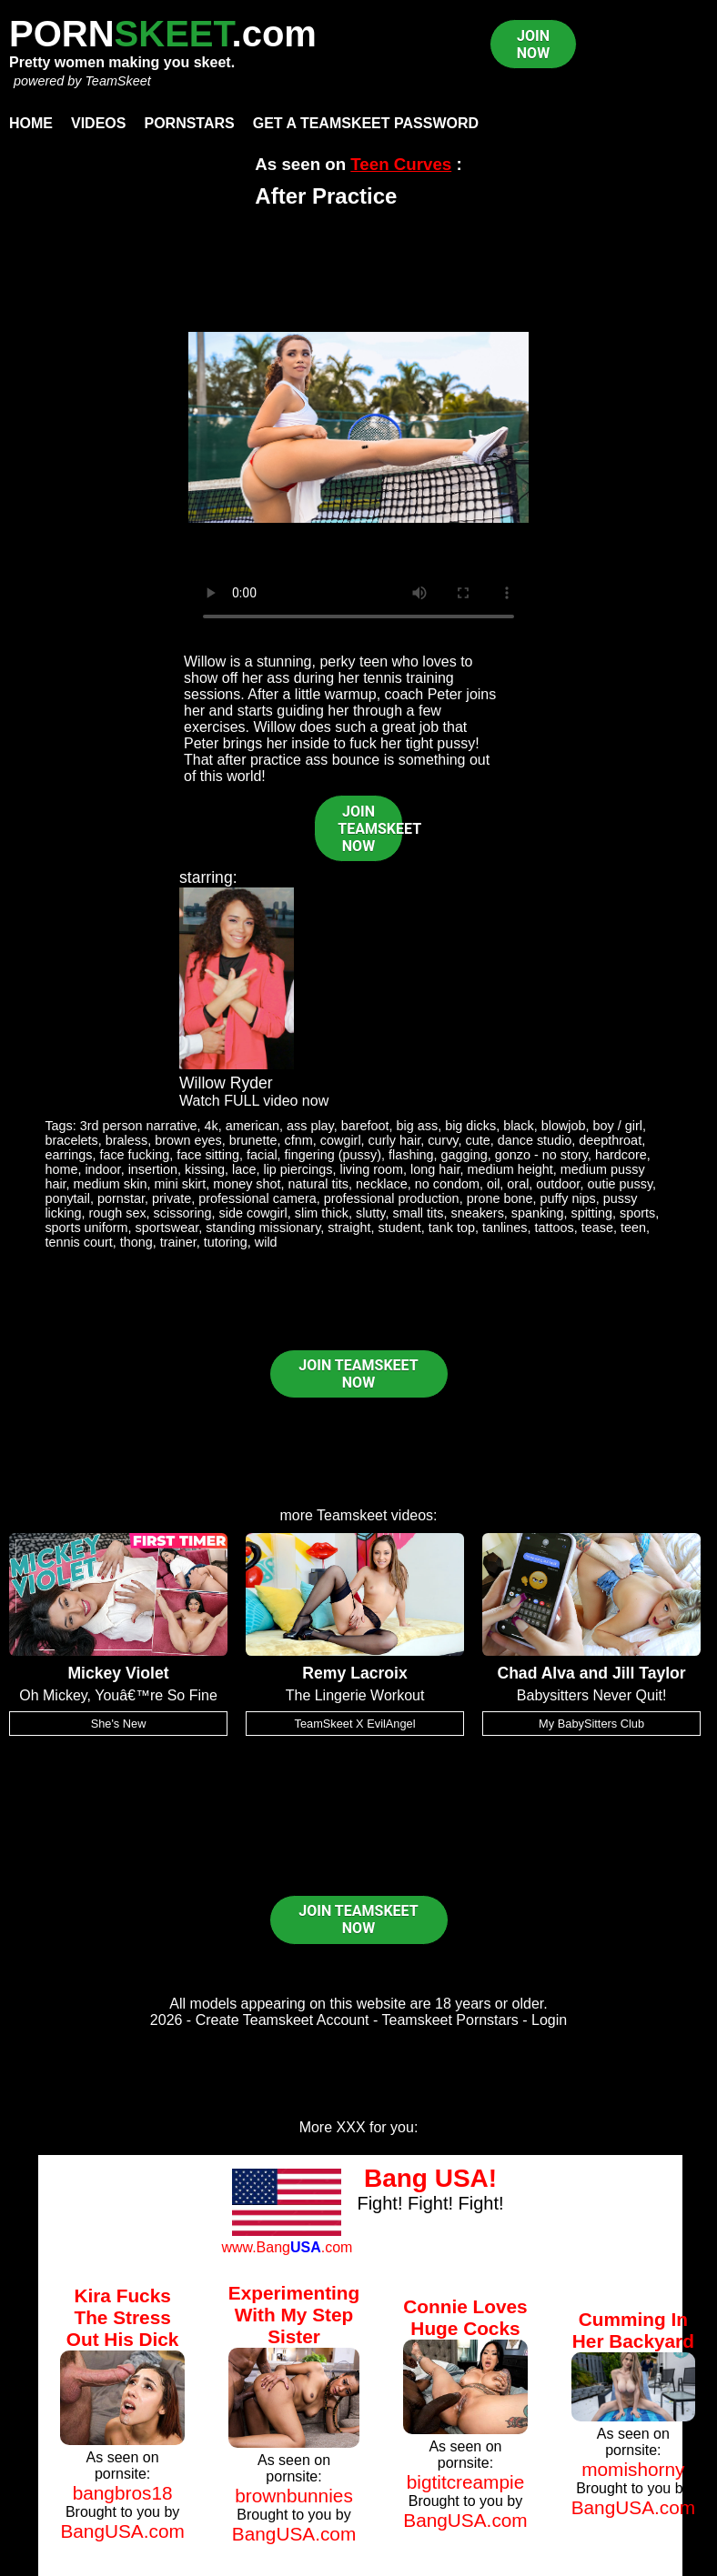 This screenshot has height=2576, width=717. Describe the element at coordinates (597, 1227) in the screenshot. I see `tease` at that location.